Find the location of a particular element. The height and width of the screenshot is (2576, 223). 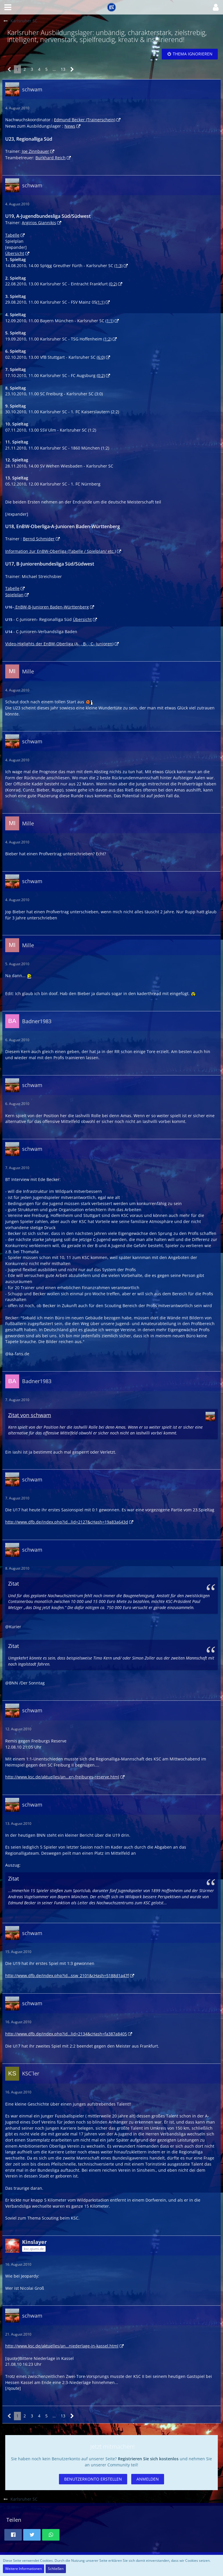

… [Gehe zu Seite] is located at coordinates (54, 69).